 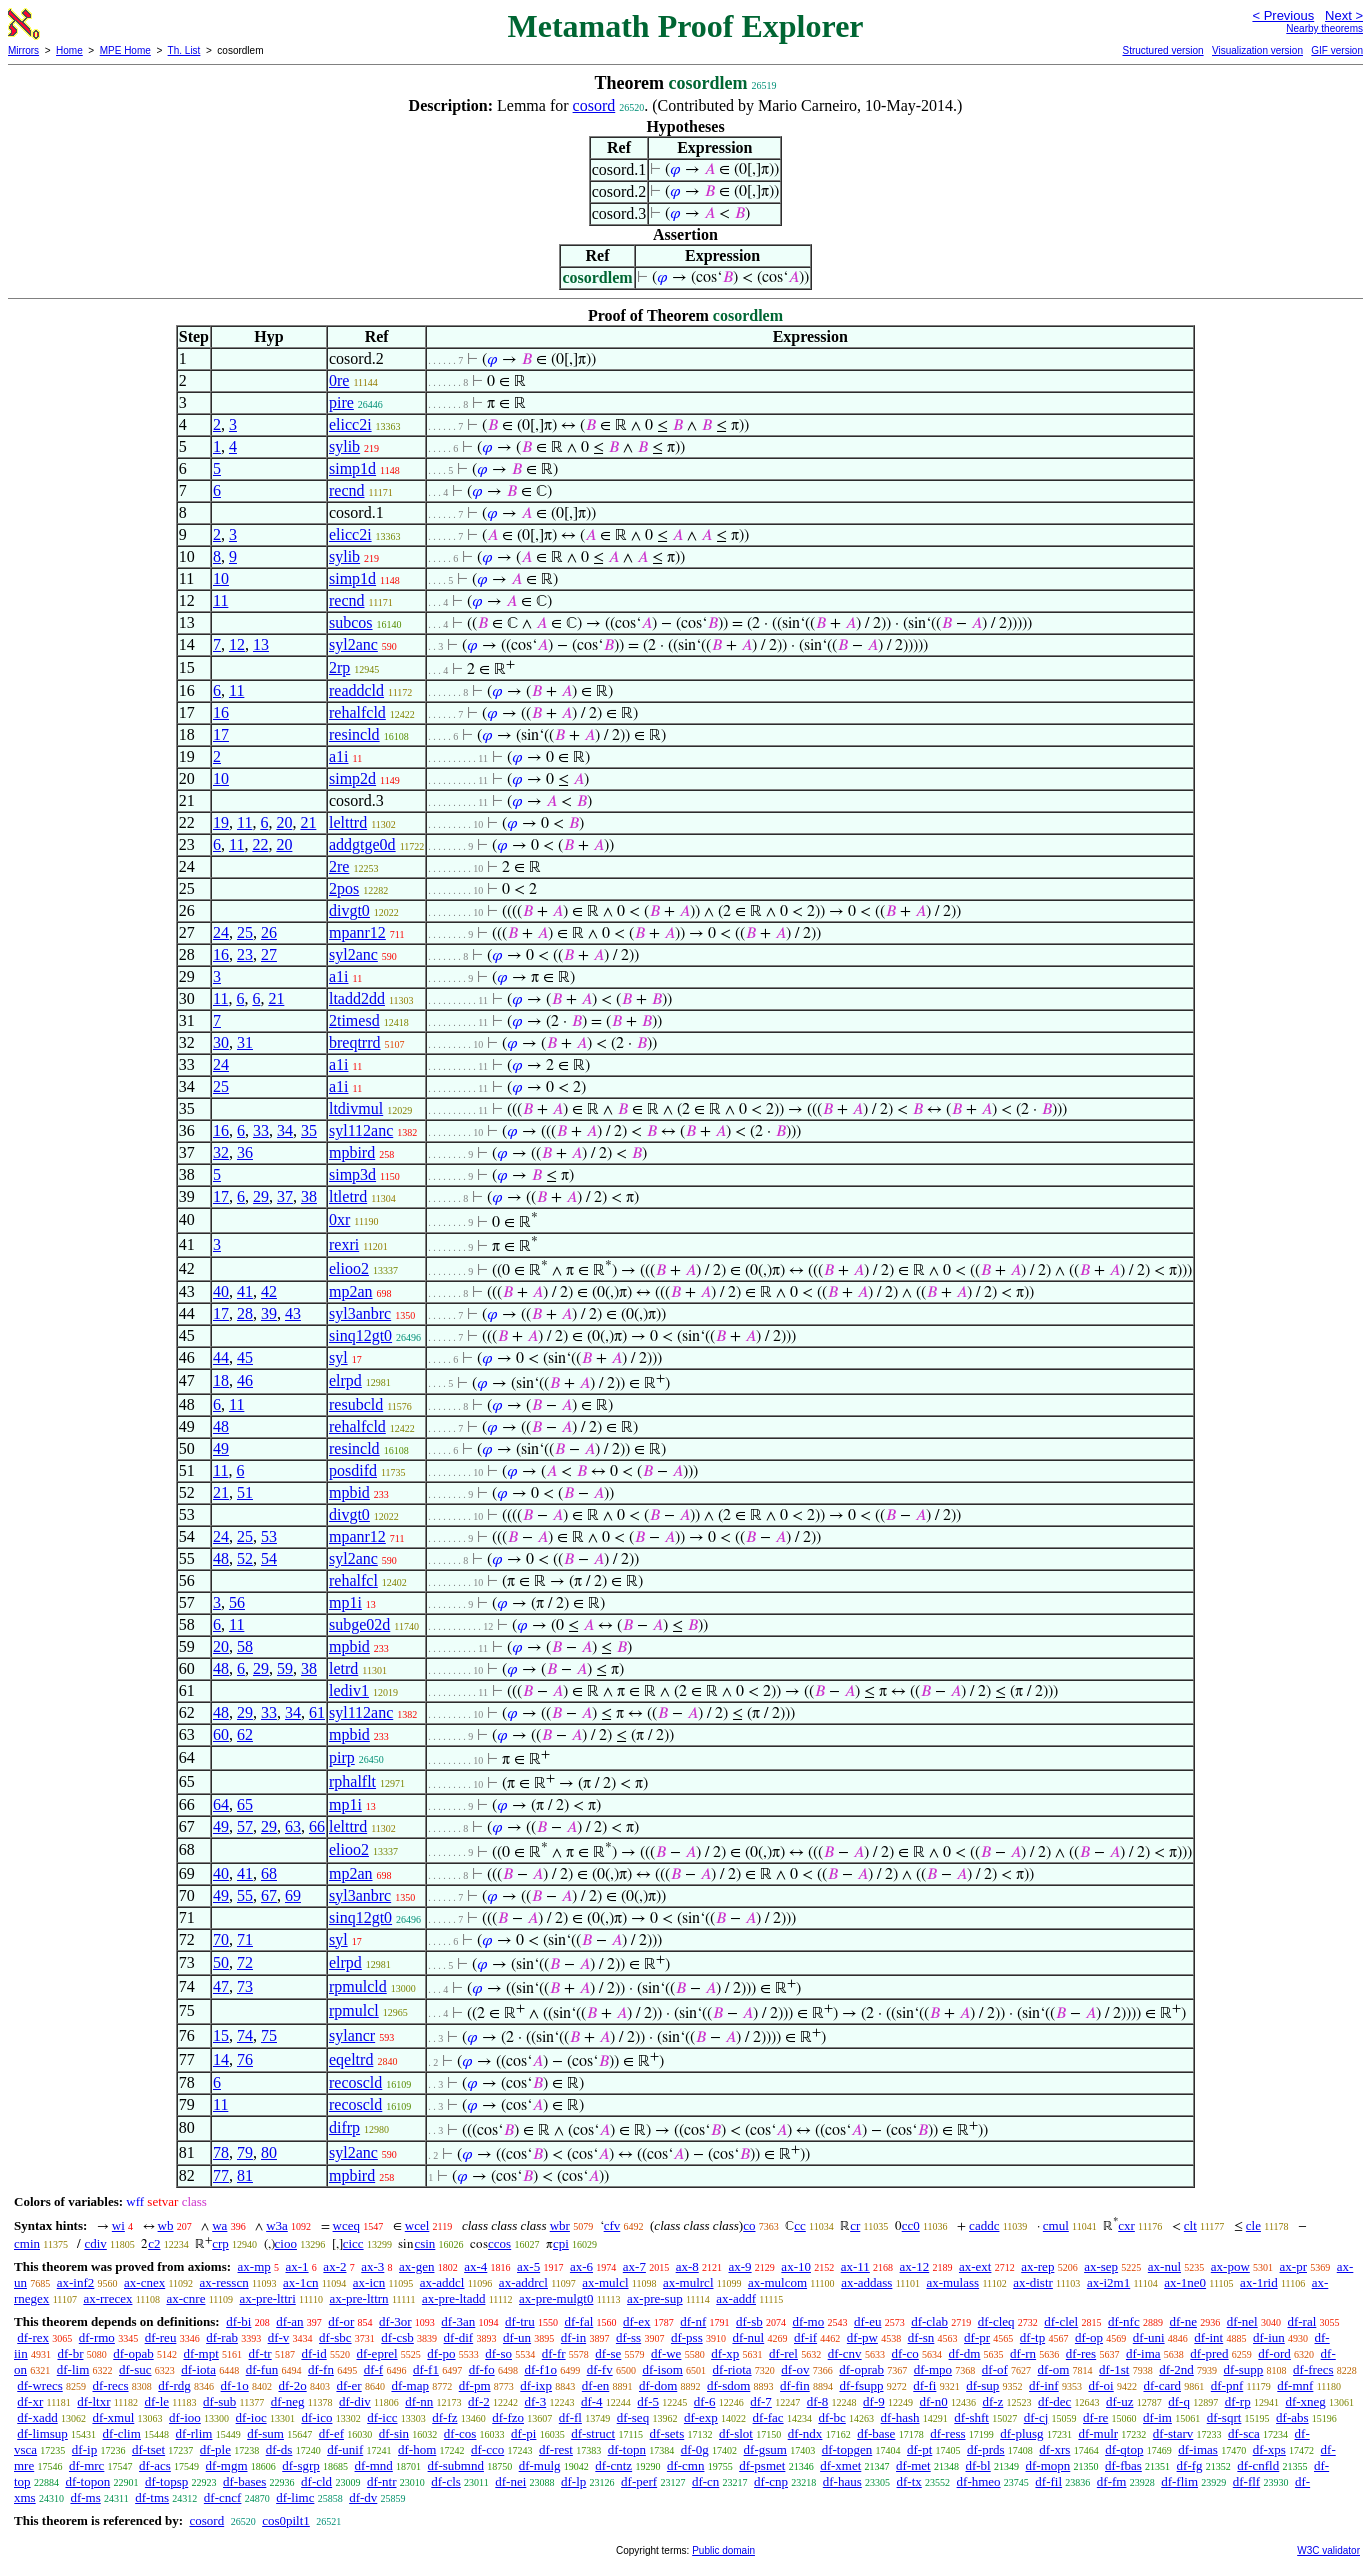 I want to click on ax-mulcom, so click(x=777, y=2282).